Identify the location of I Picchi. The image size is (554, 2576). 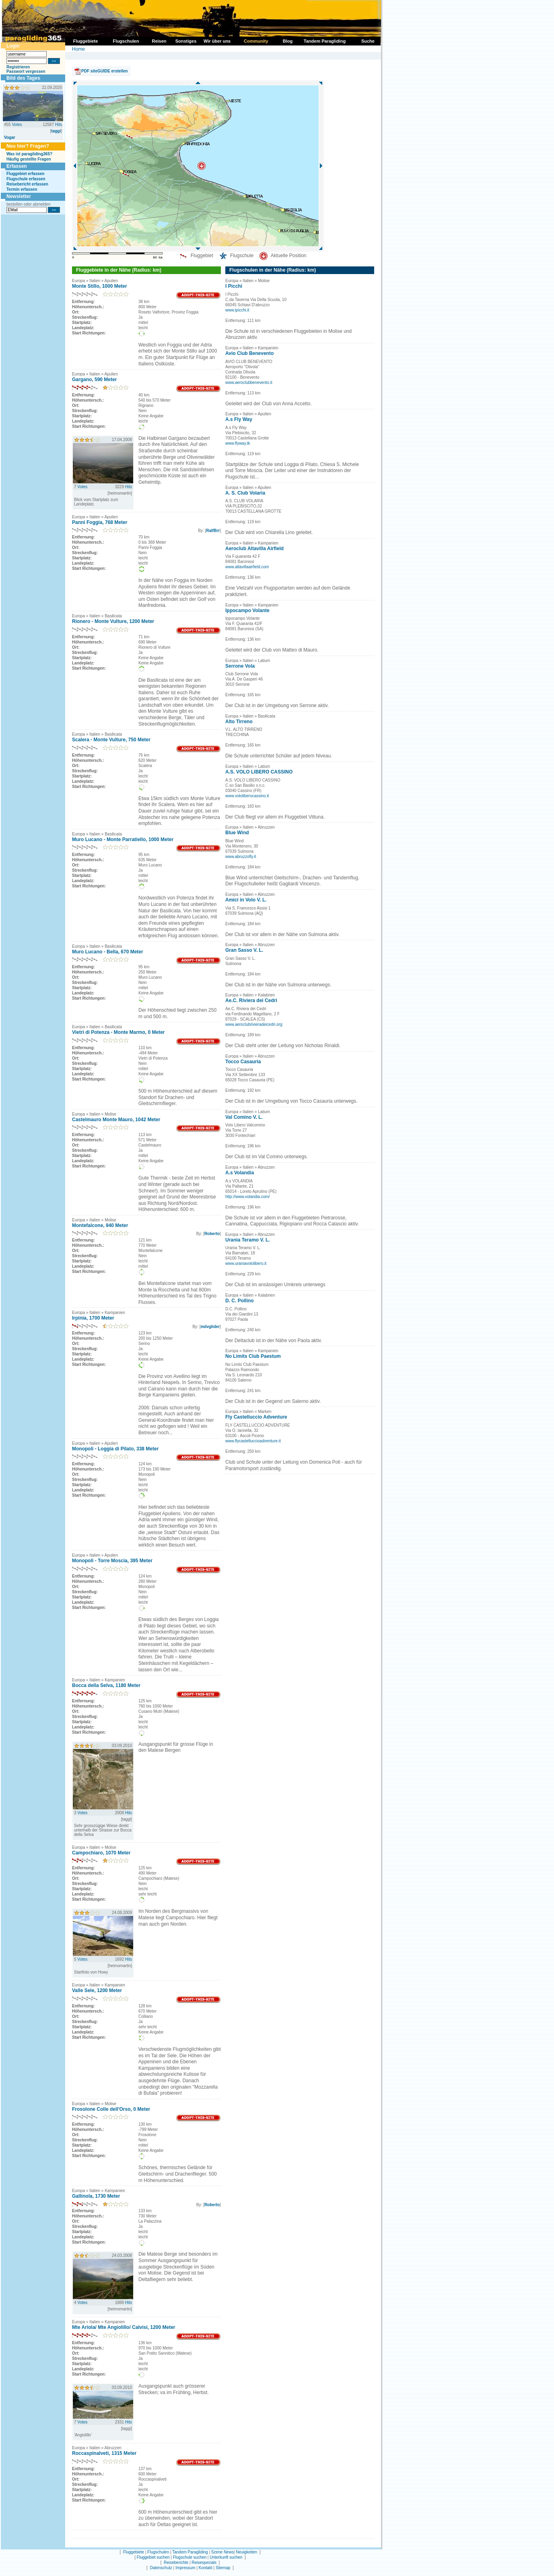
(233, 286).